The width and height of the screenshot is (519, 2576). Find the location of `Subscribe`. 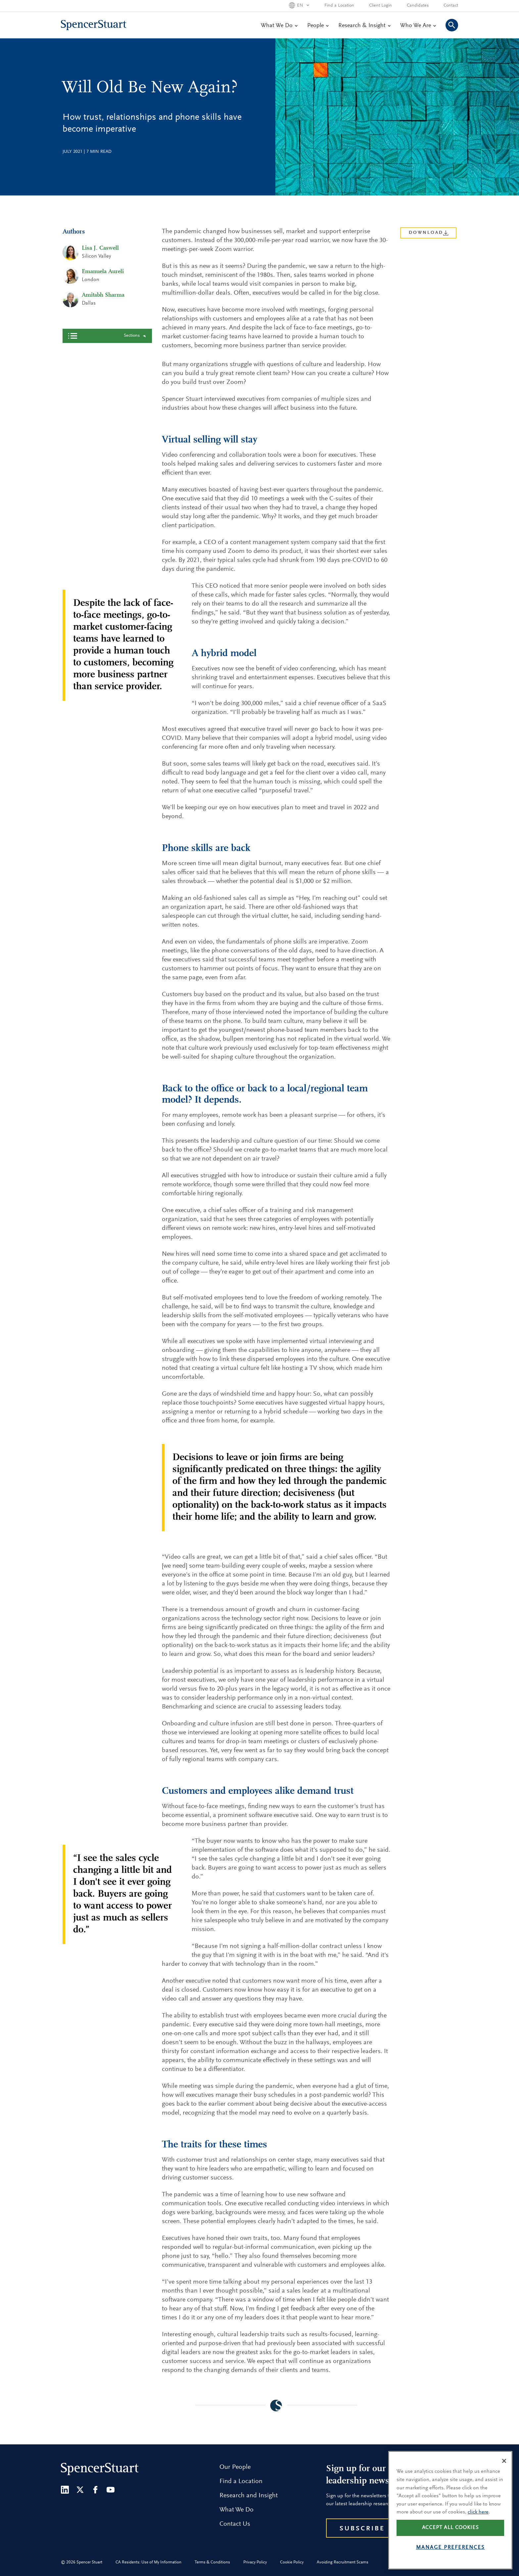

Subscribe is located at coordinates (362, 2528).